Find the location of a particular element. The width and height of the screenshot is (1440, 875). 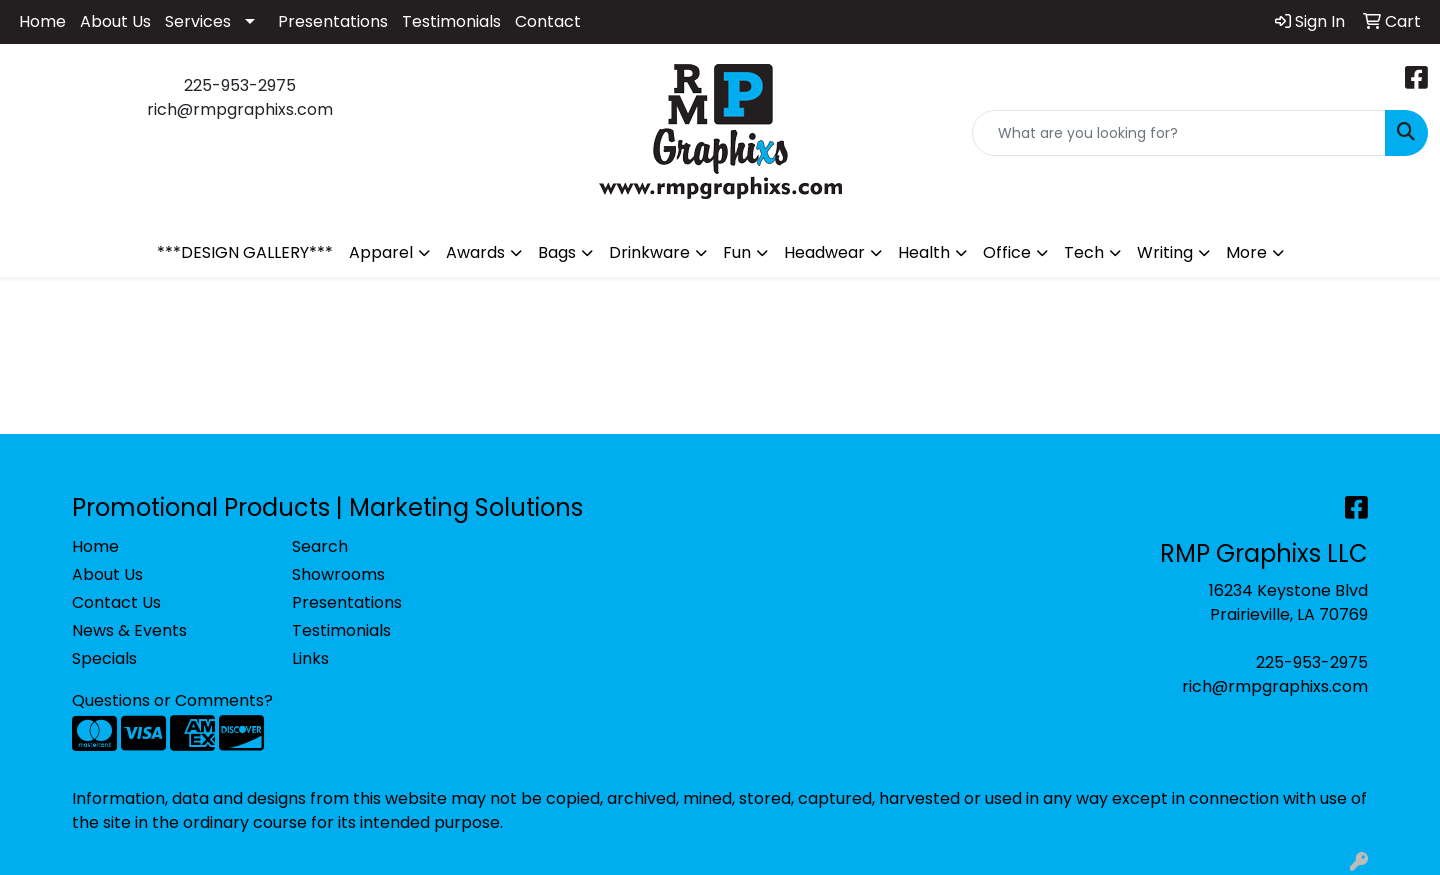

Apparel [button] is located at coordinates (381, 252).